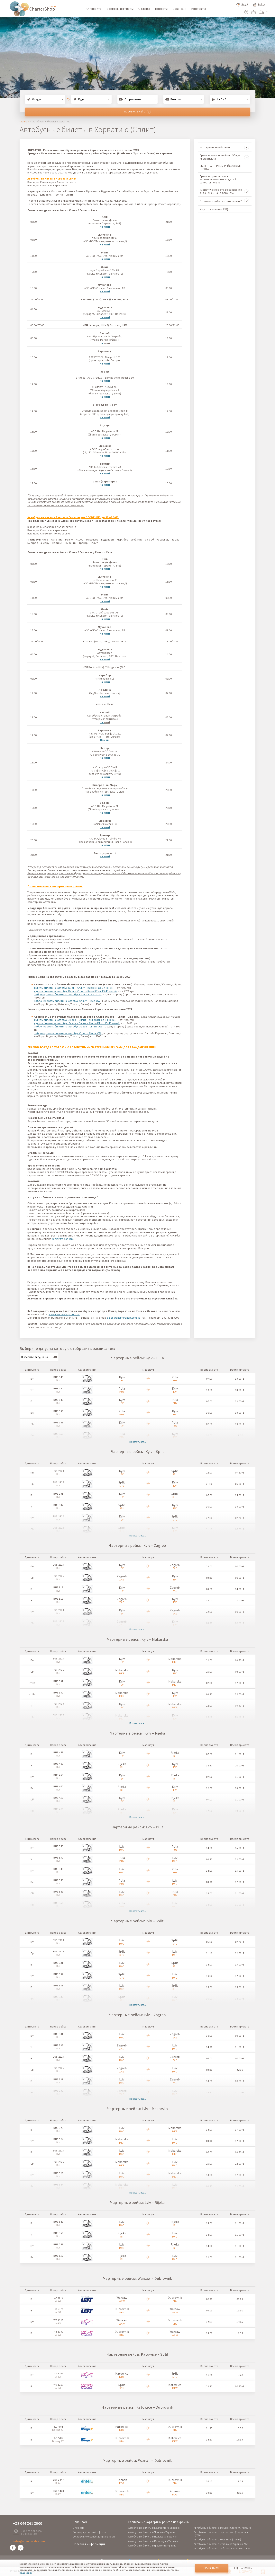 The image size is (275, 2576). What do you see at coordinates (239, 1566) in the screenshot?
I see `00:00+1` at bounding box center [239, 1566].